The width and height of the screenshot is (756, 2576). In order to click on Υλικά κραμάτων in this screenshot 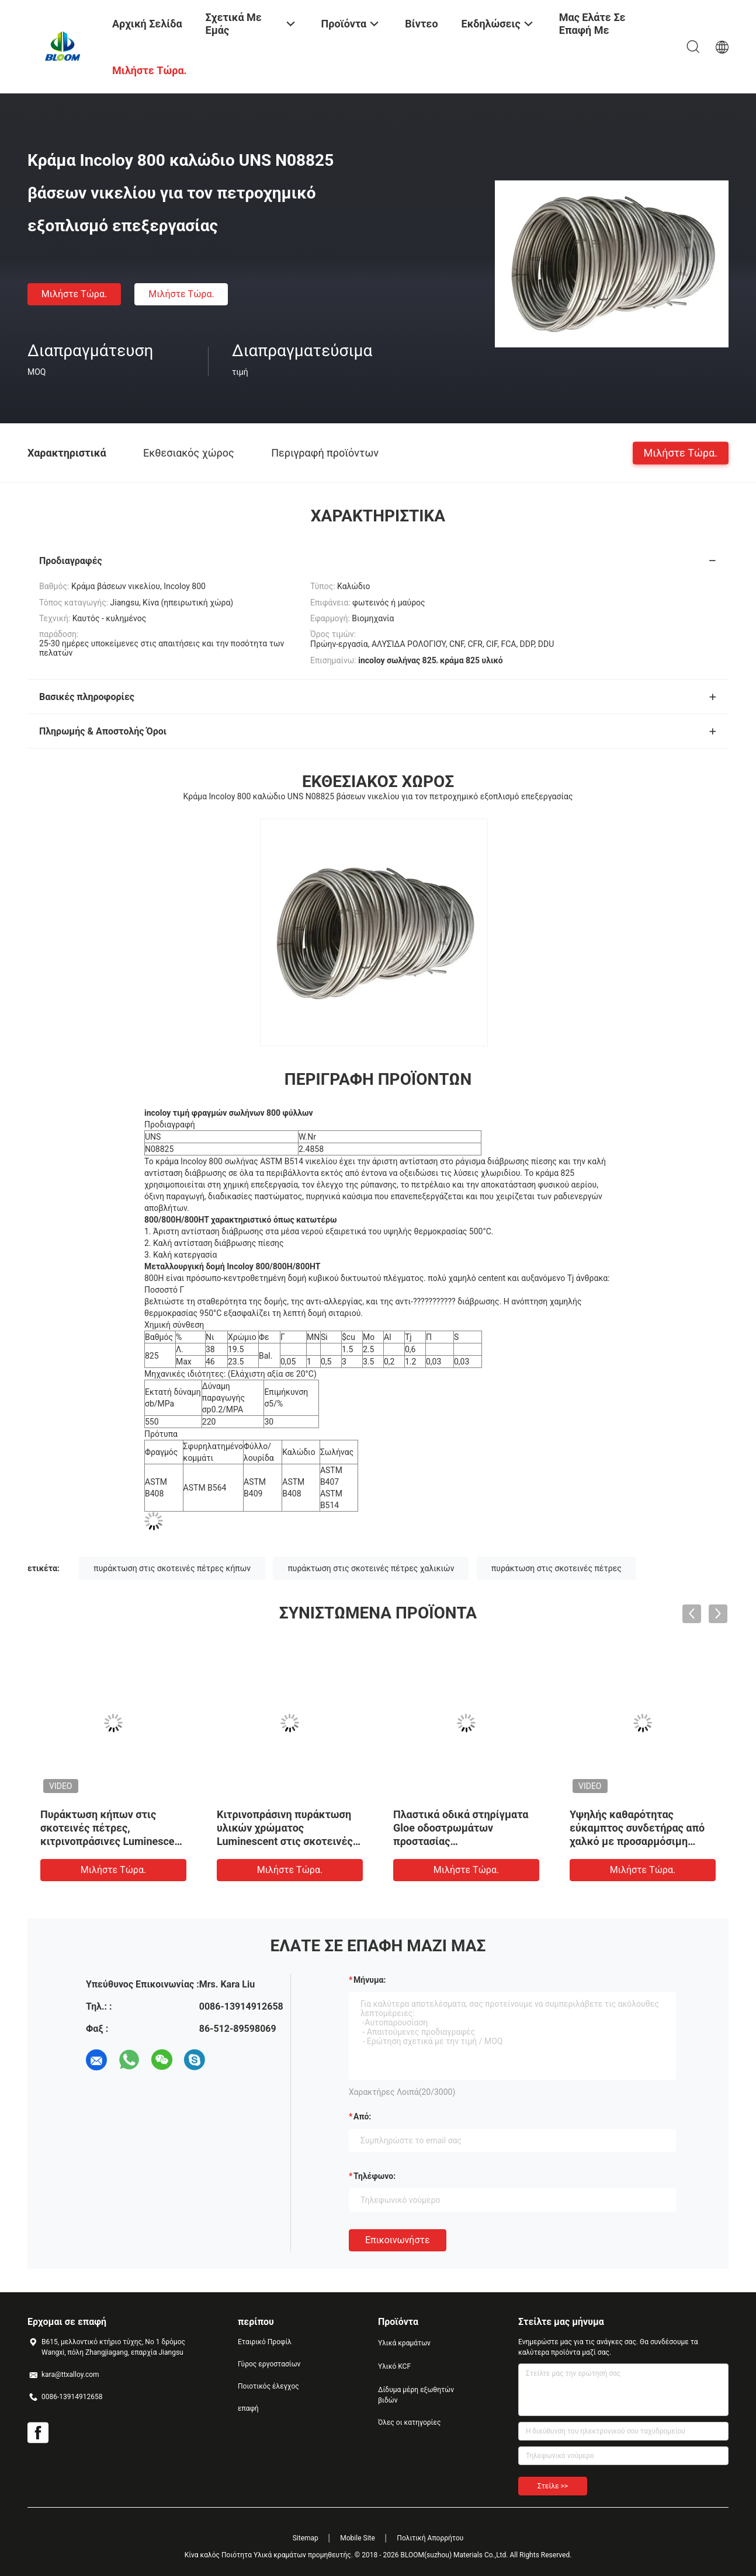, I will do `click(404, 2343)`.